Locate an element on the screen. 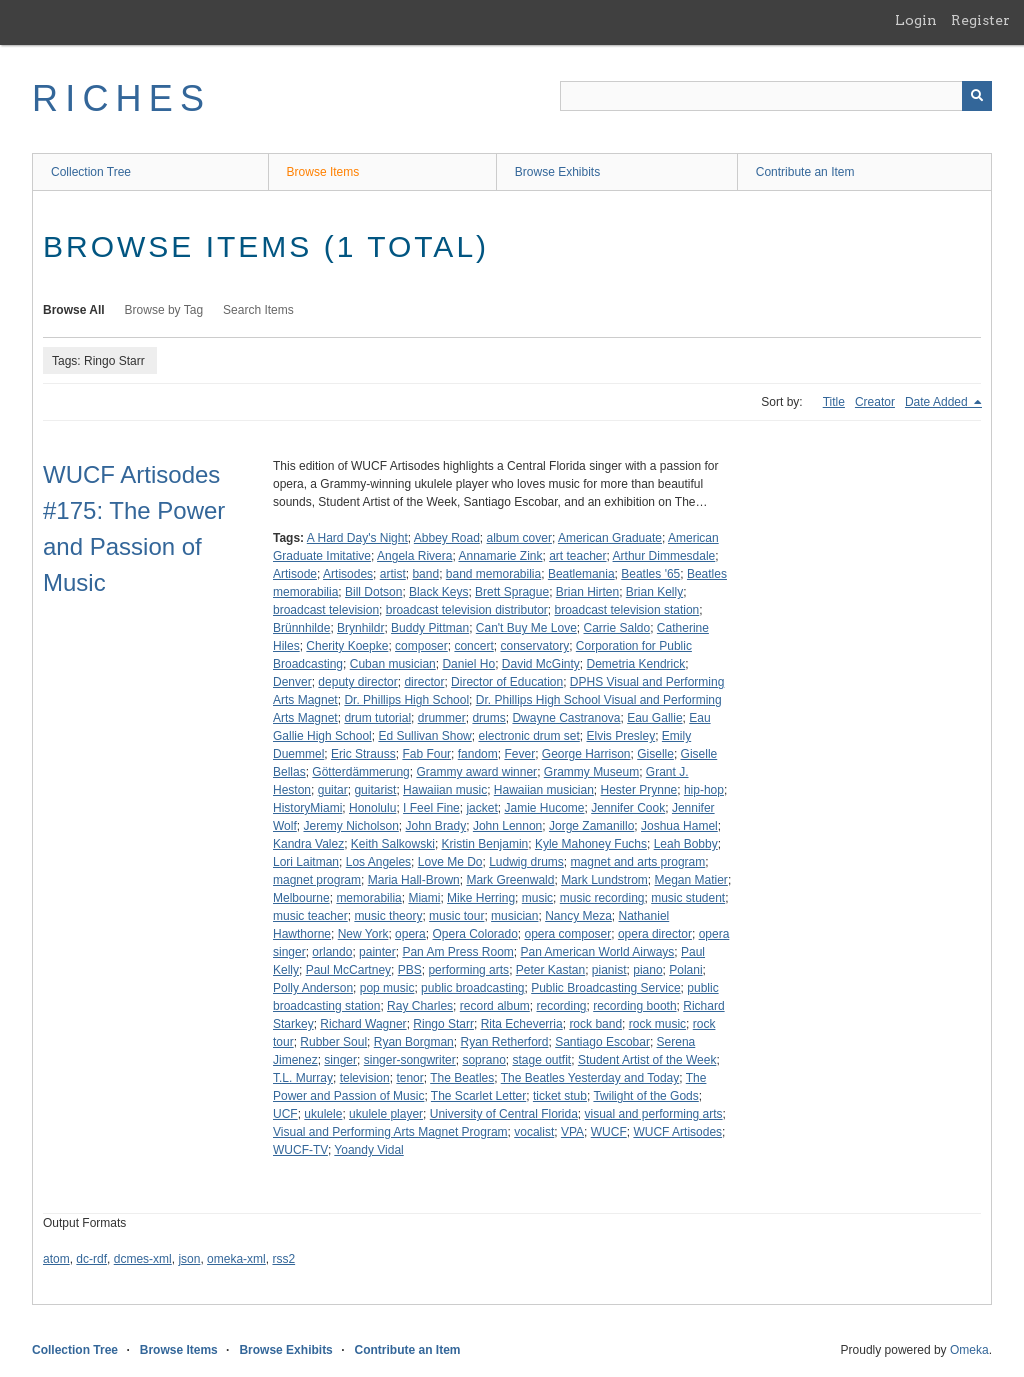 This screenshot has height=1377, width=1024. Keith Salkowski is located at coordinates (393, 844).